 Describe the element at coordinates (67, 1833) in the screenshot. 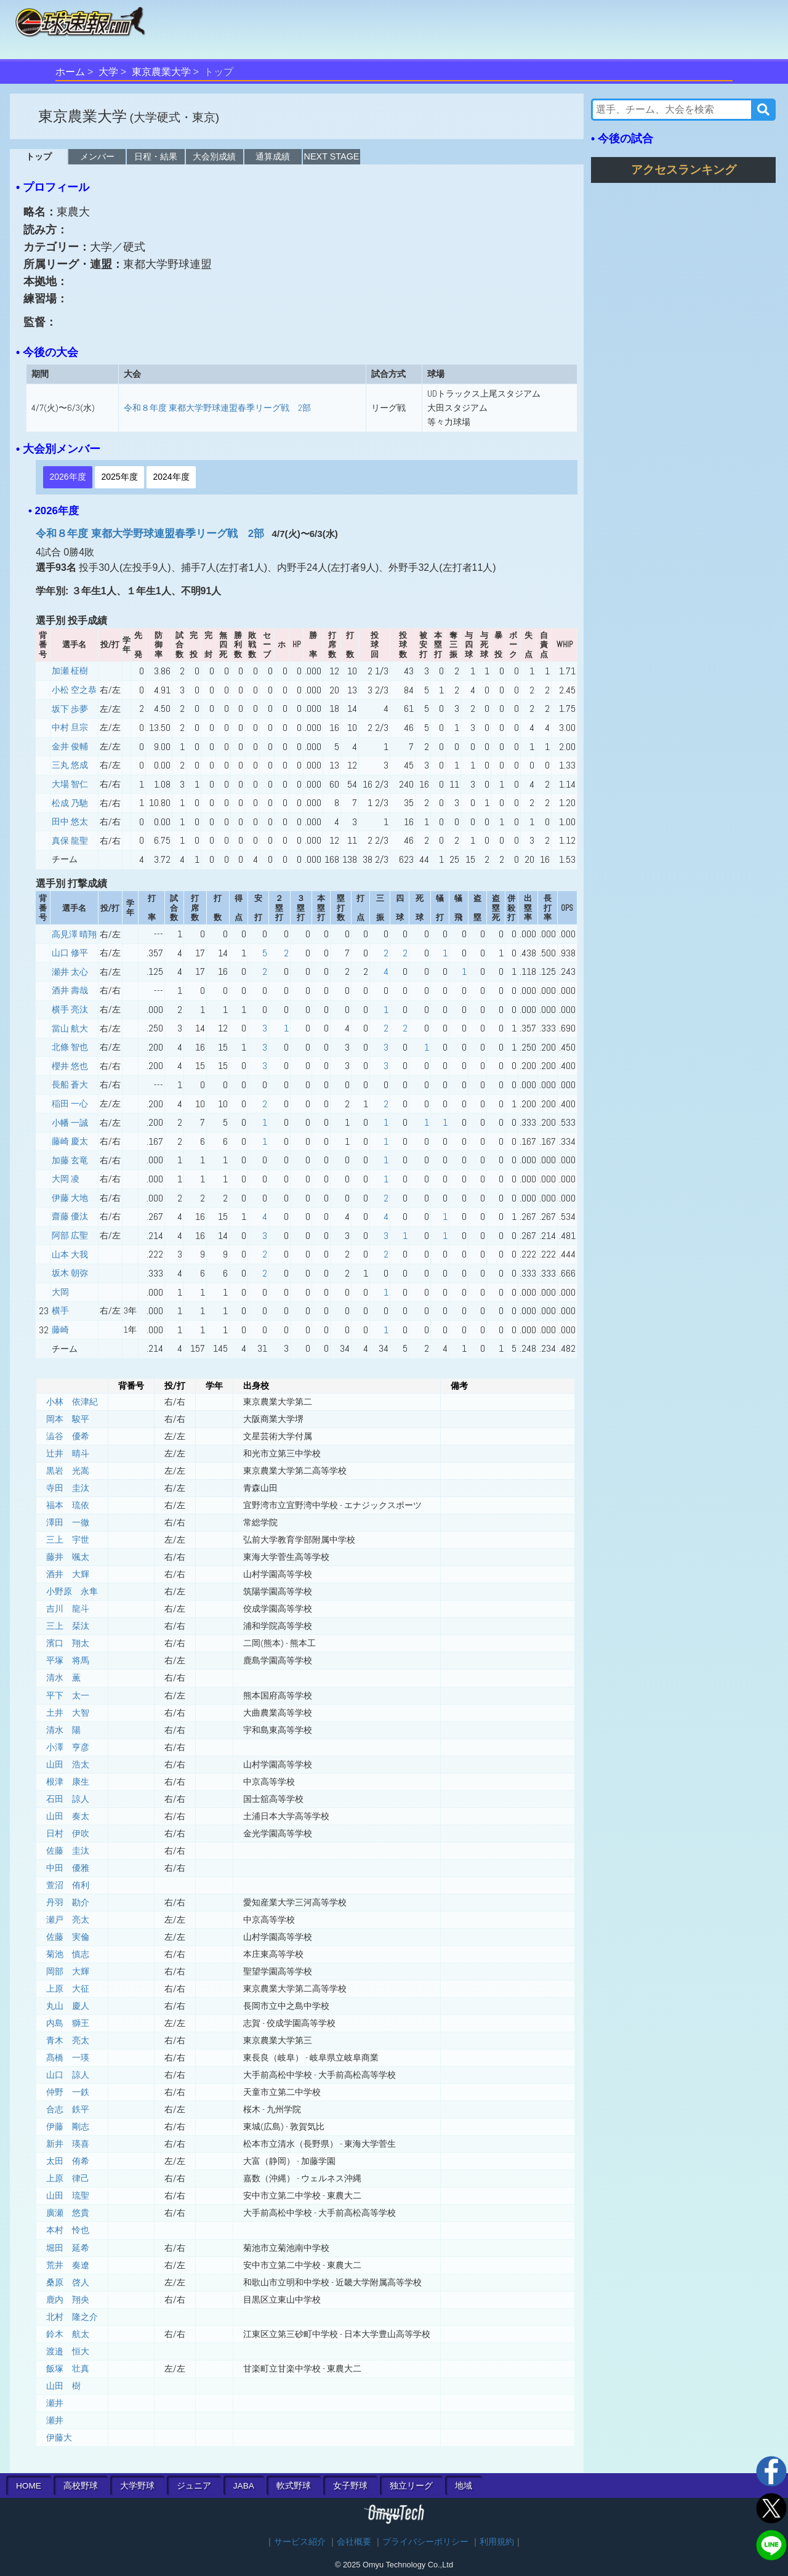

I see `日村 伊吹` at that location.